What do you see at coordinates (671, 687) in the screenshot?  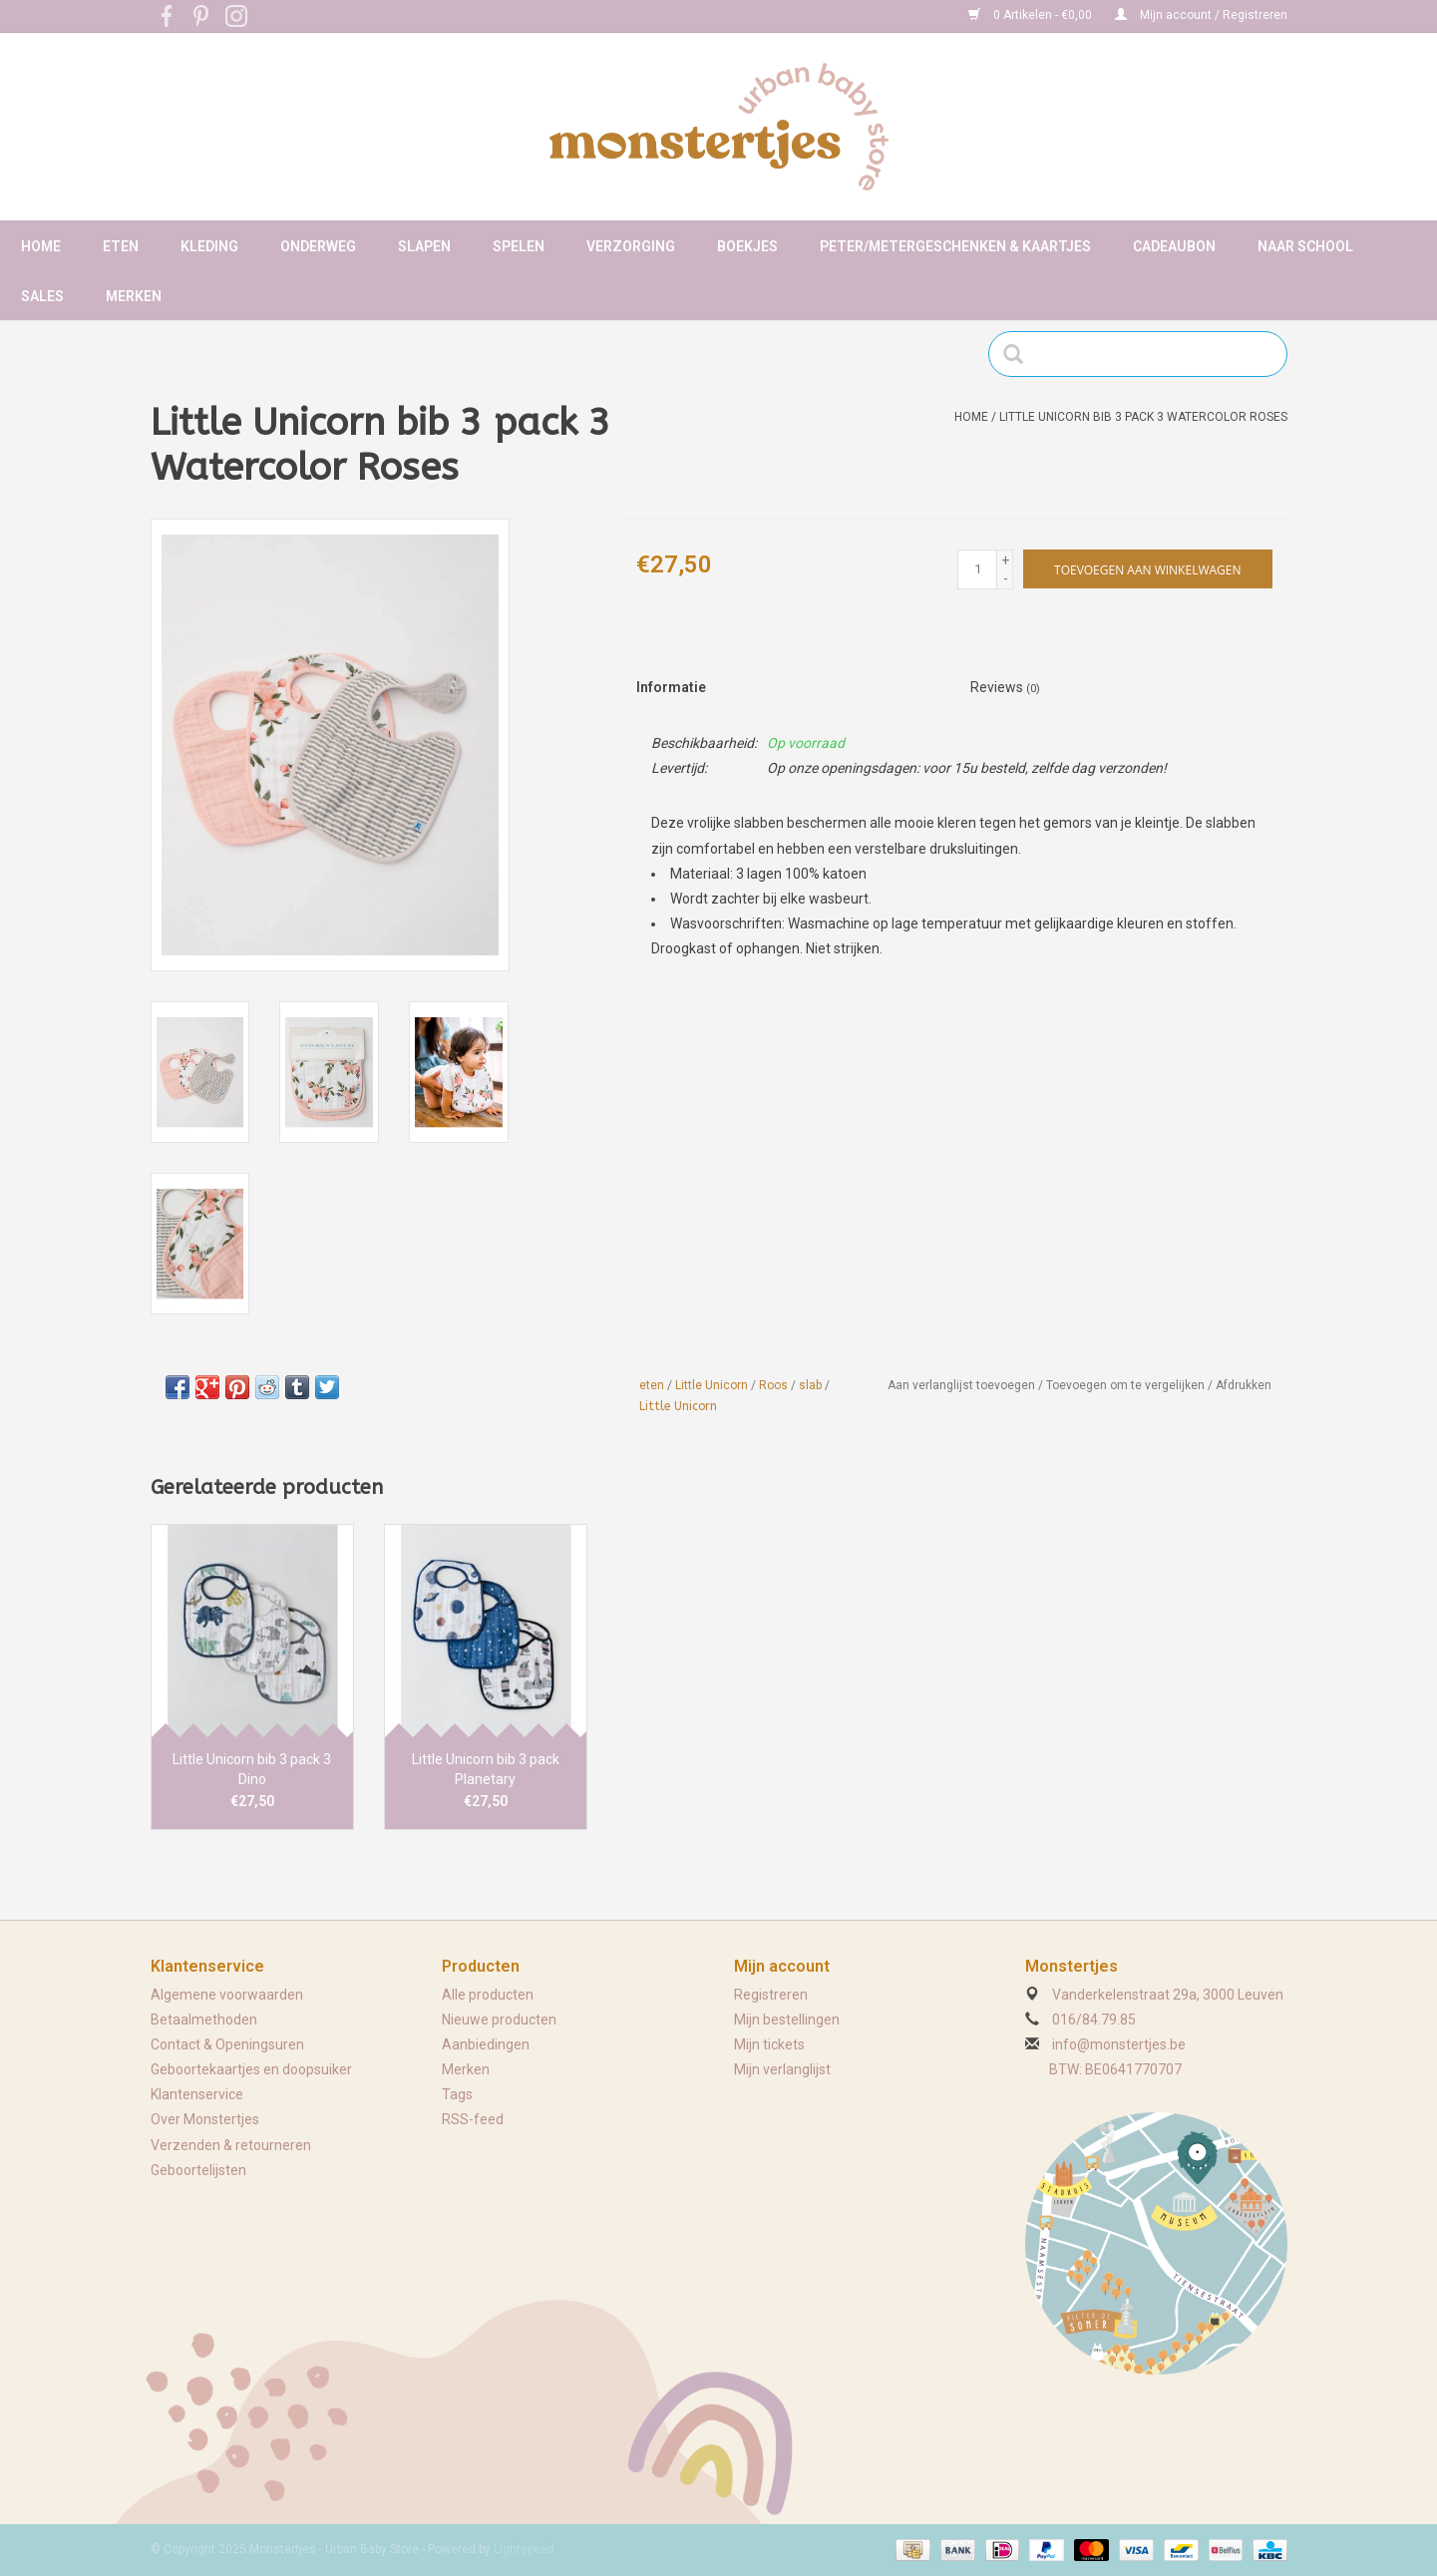 I see `Informatie` at bounding box center [671, 687].